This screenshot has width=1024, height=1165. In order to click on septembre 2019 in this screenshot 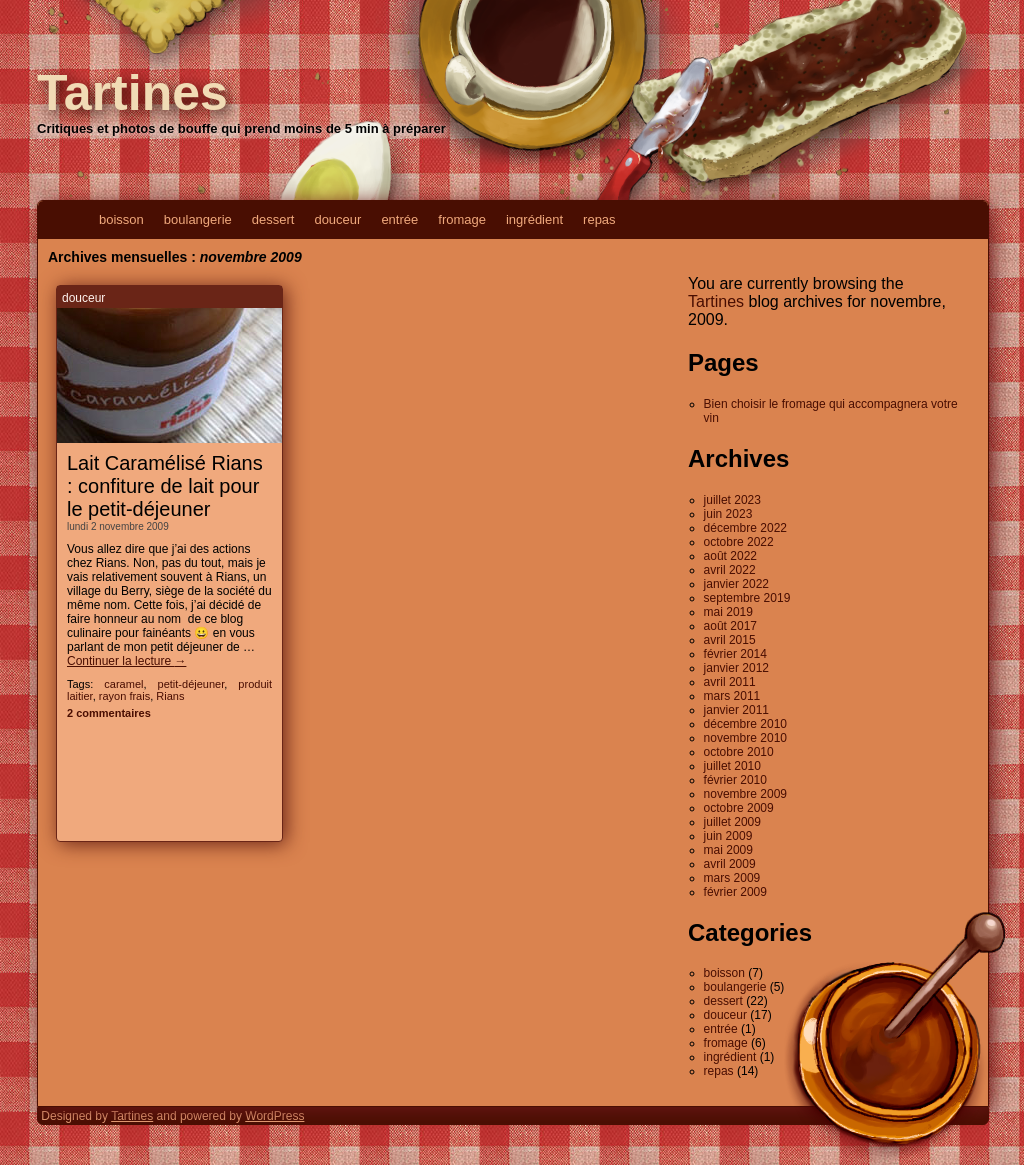, I will do `click(747, 598)`.